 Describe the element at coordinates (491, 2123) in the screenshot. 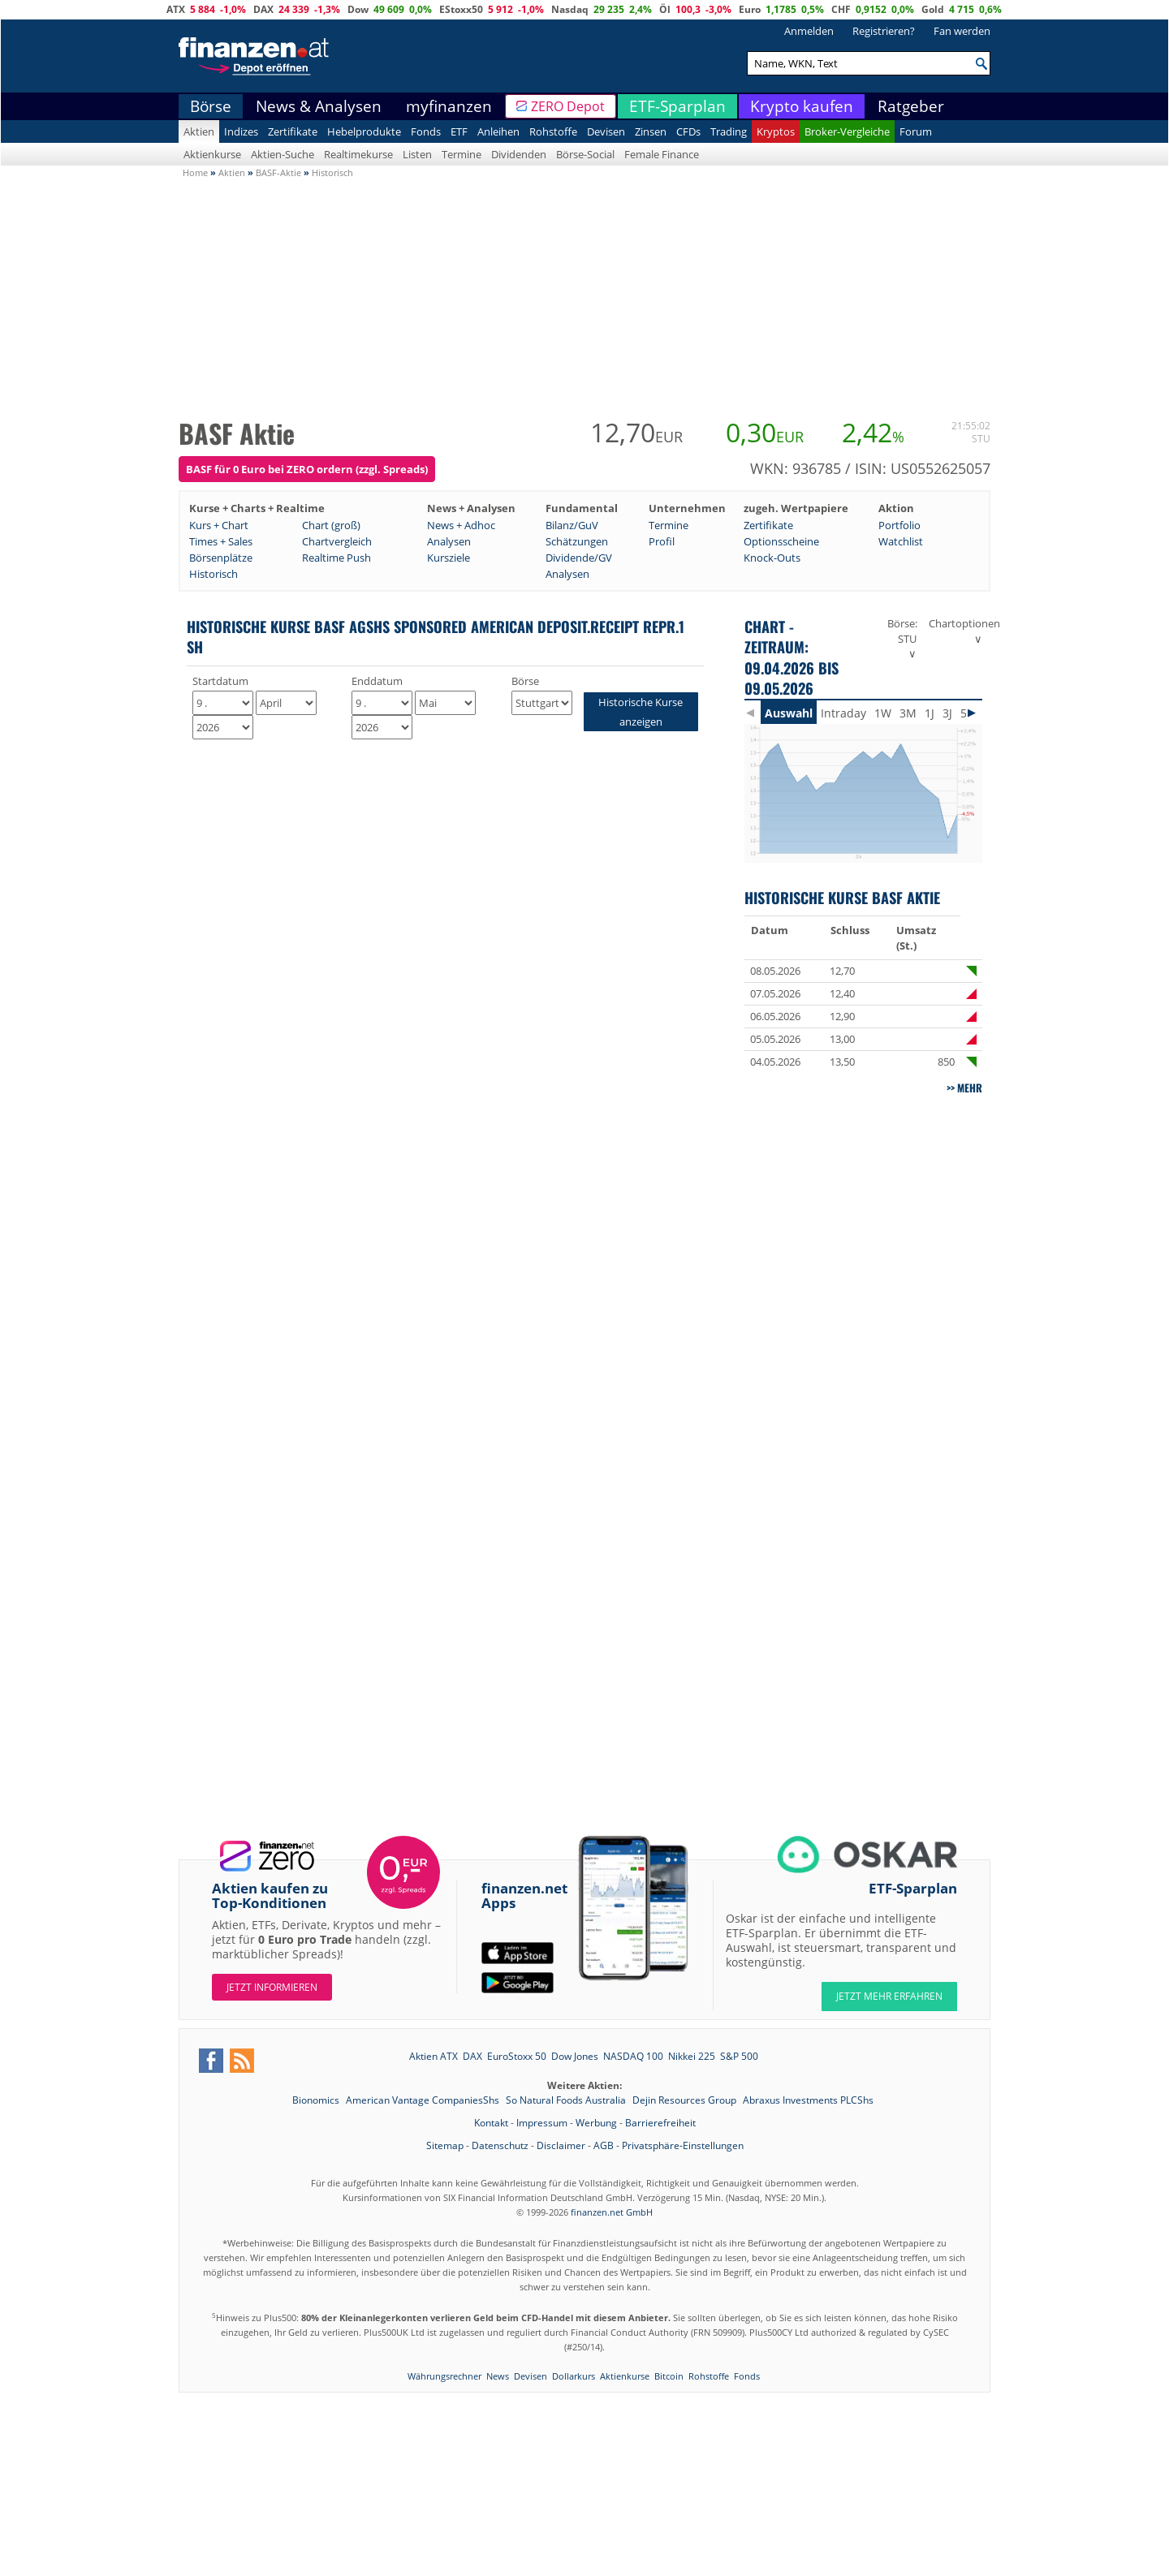

I see `Kontakt` at that location.